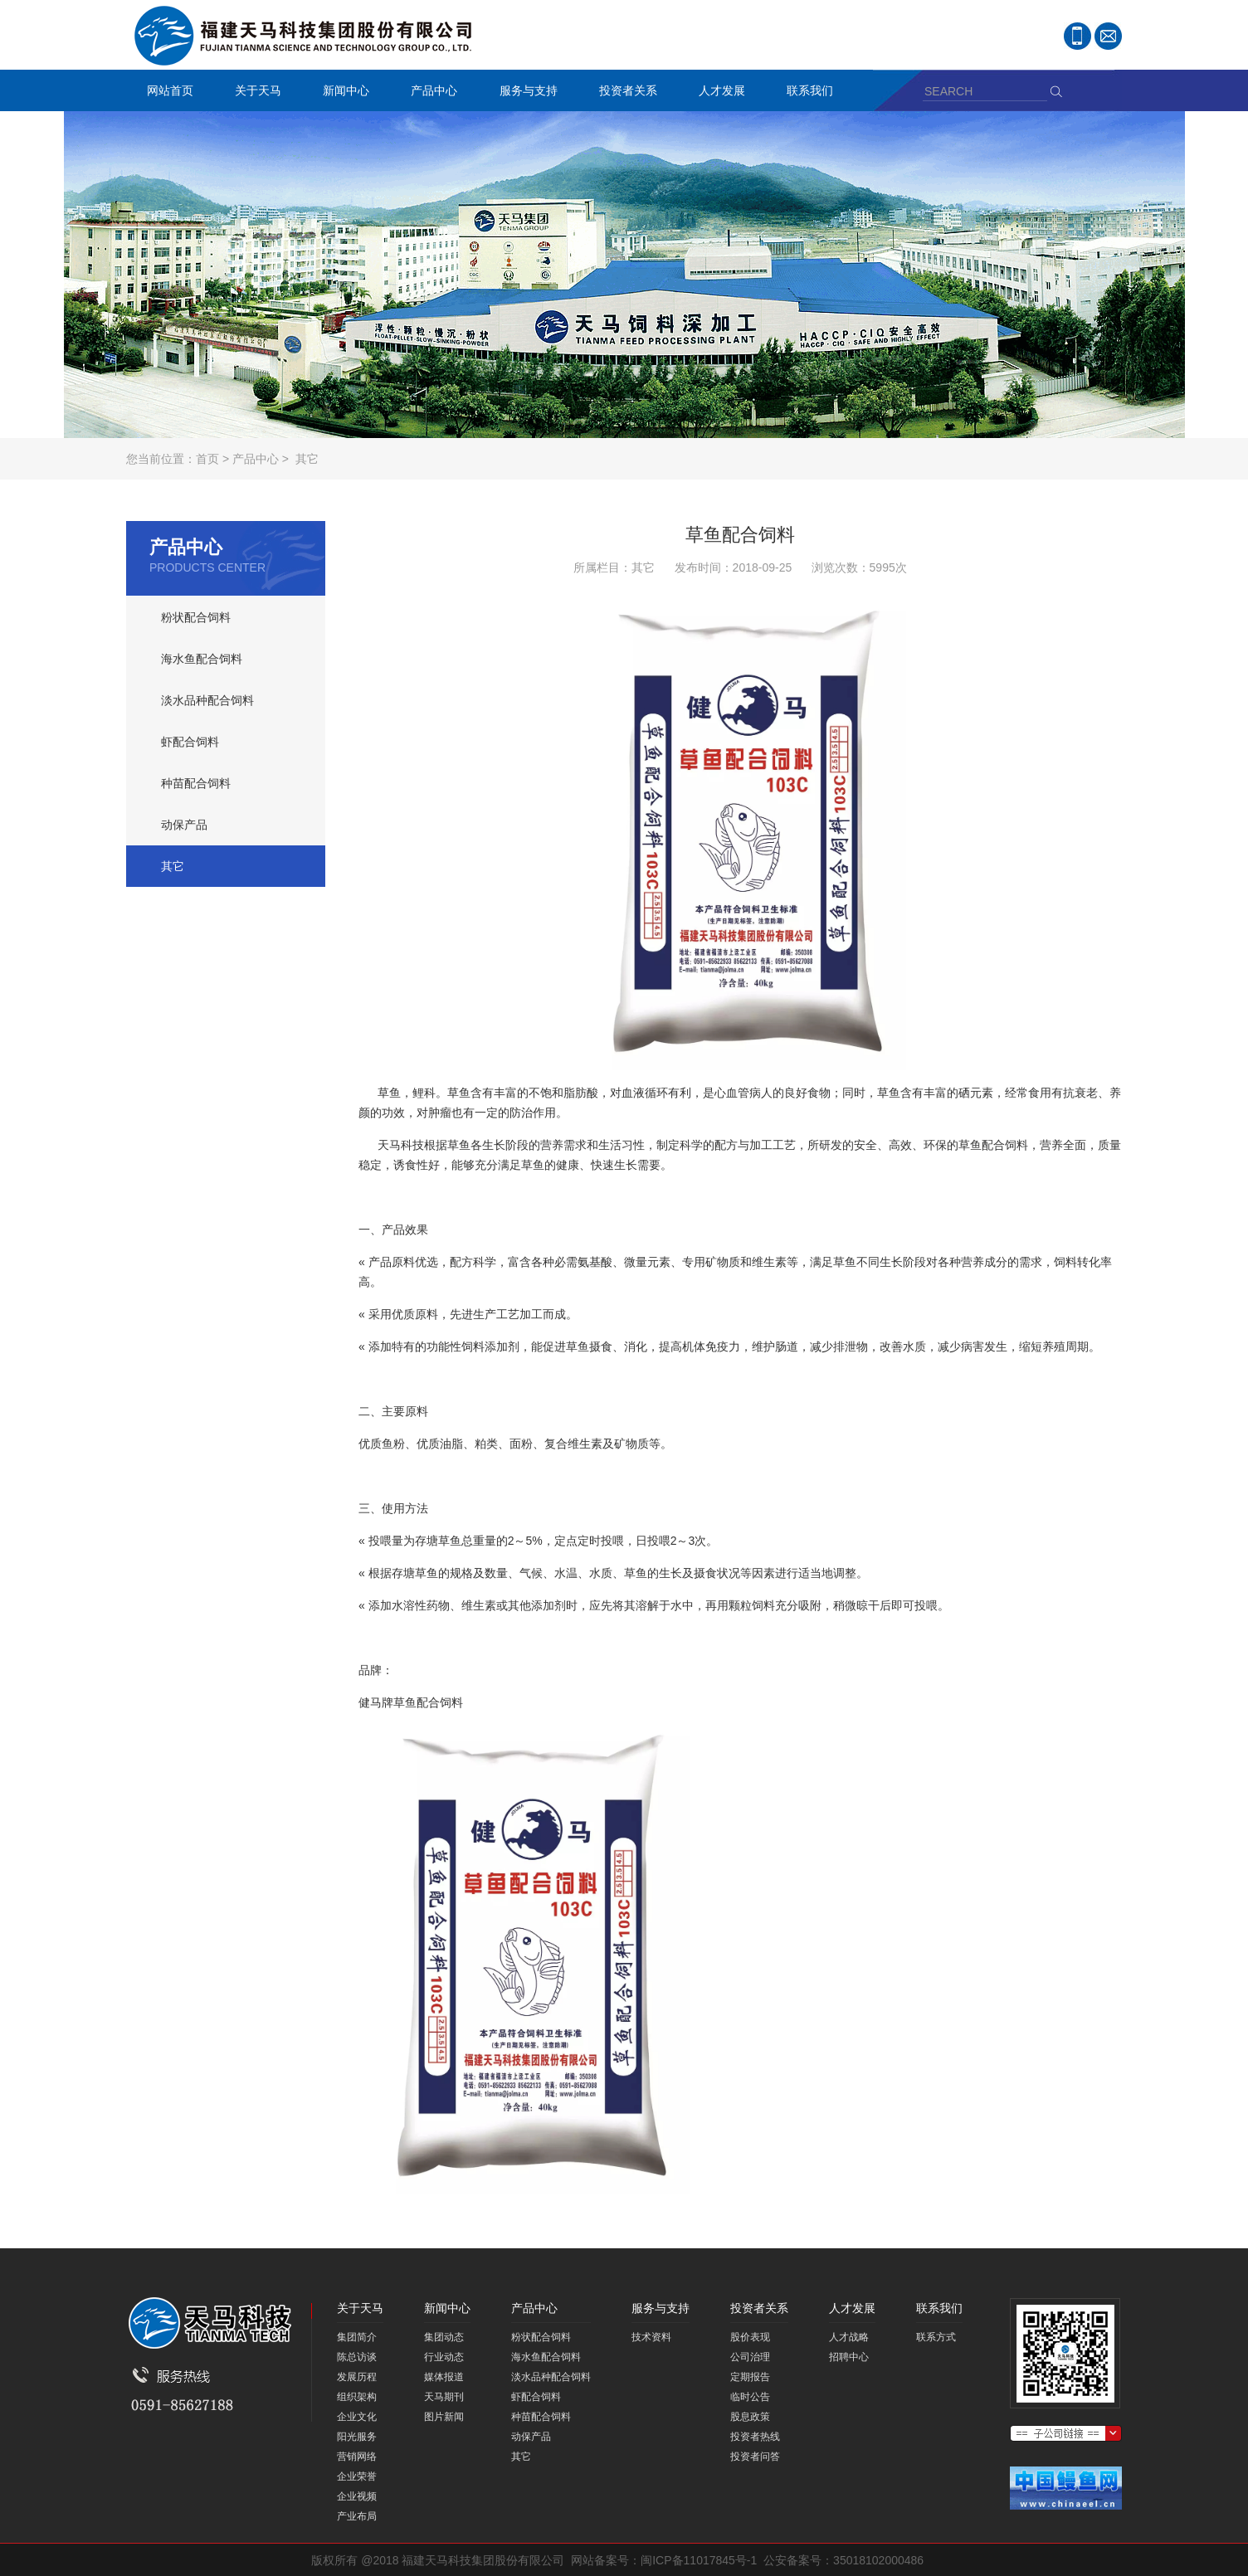 This screenshot has width=1248, height=2576. What do you see at coordinates (849, 2337) in the screenshot?
I see `人才战略` at bounding box center [849, 2337].